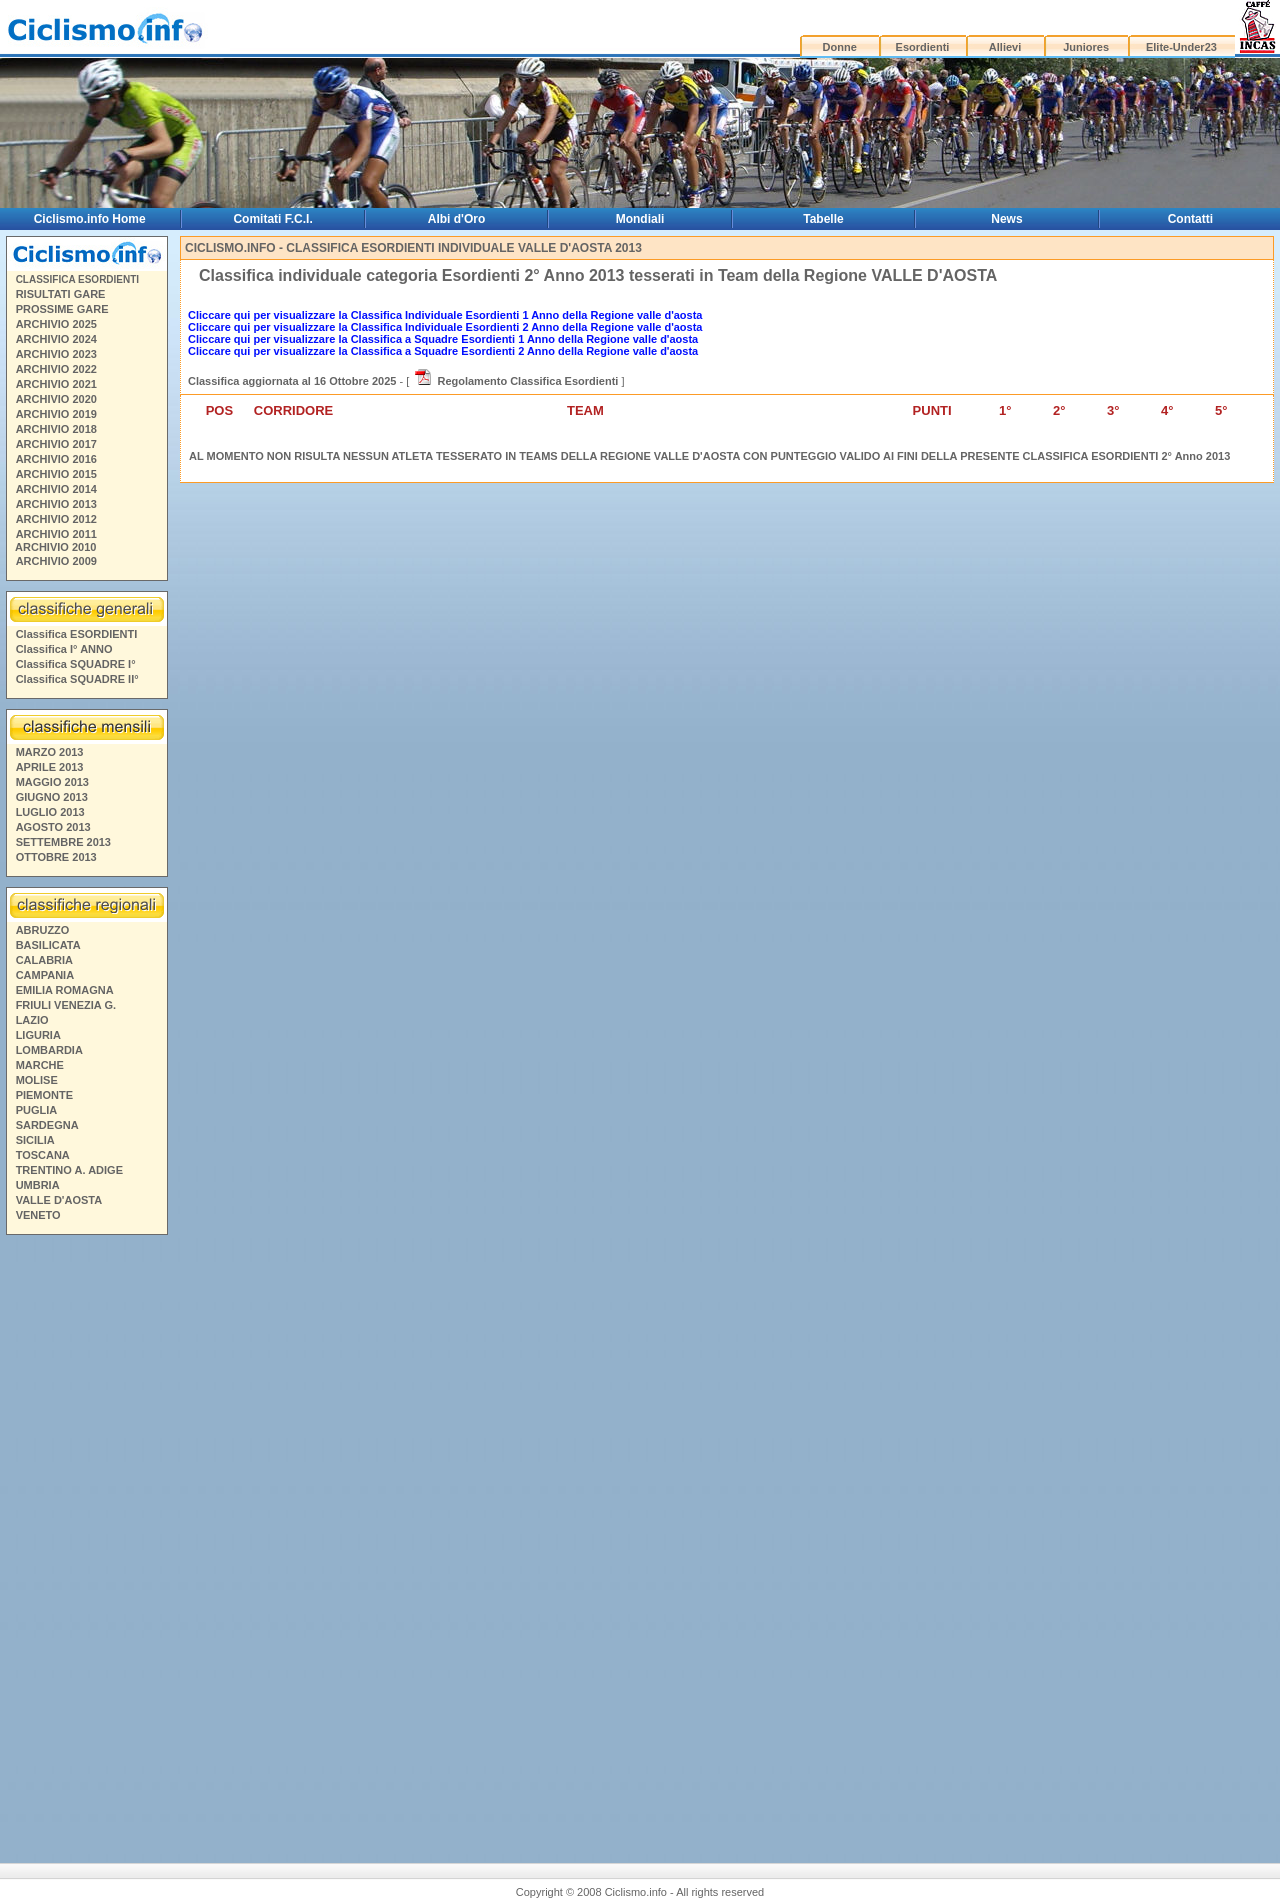  Describe the element at coordinates (44, 1095) in the screenshot. I see `PIEMONTE` at that location.